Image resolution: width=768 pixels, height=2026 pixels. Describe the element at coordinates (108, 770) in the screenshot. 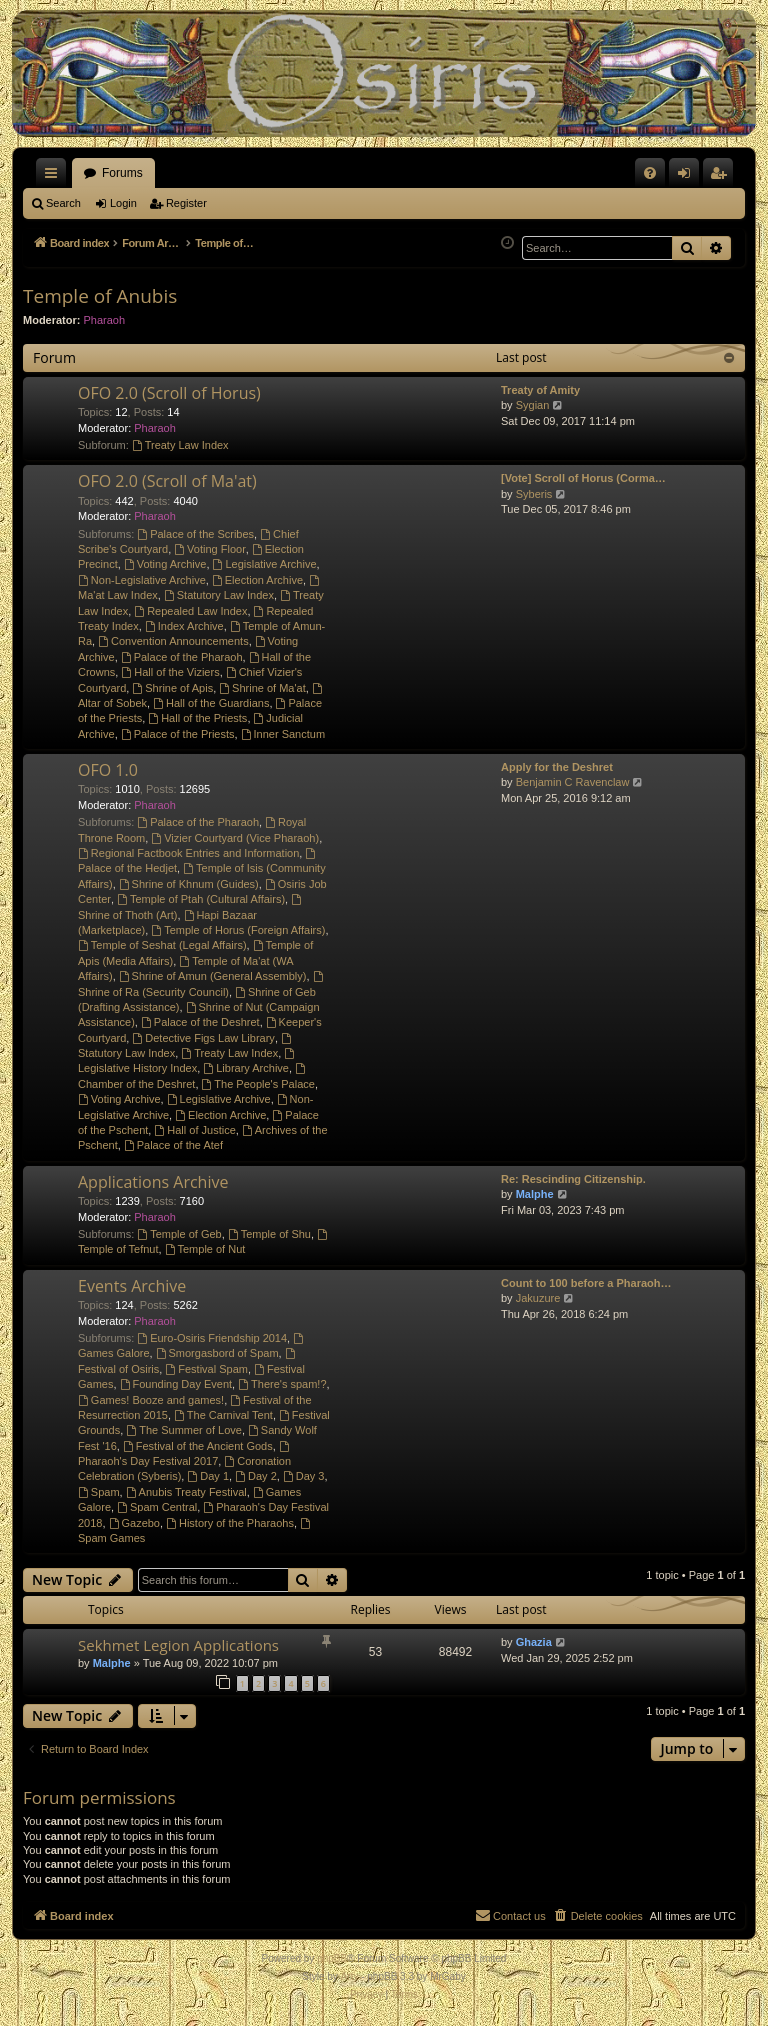

I see `OFO 1.0` at that location.